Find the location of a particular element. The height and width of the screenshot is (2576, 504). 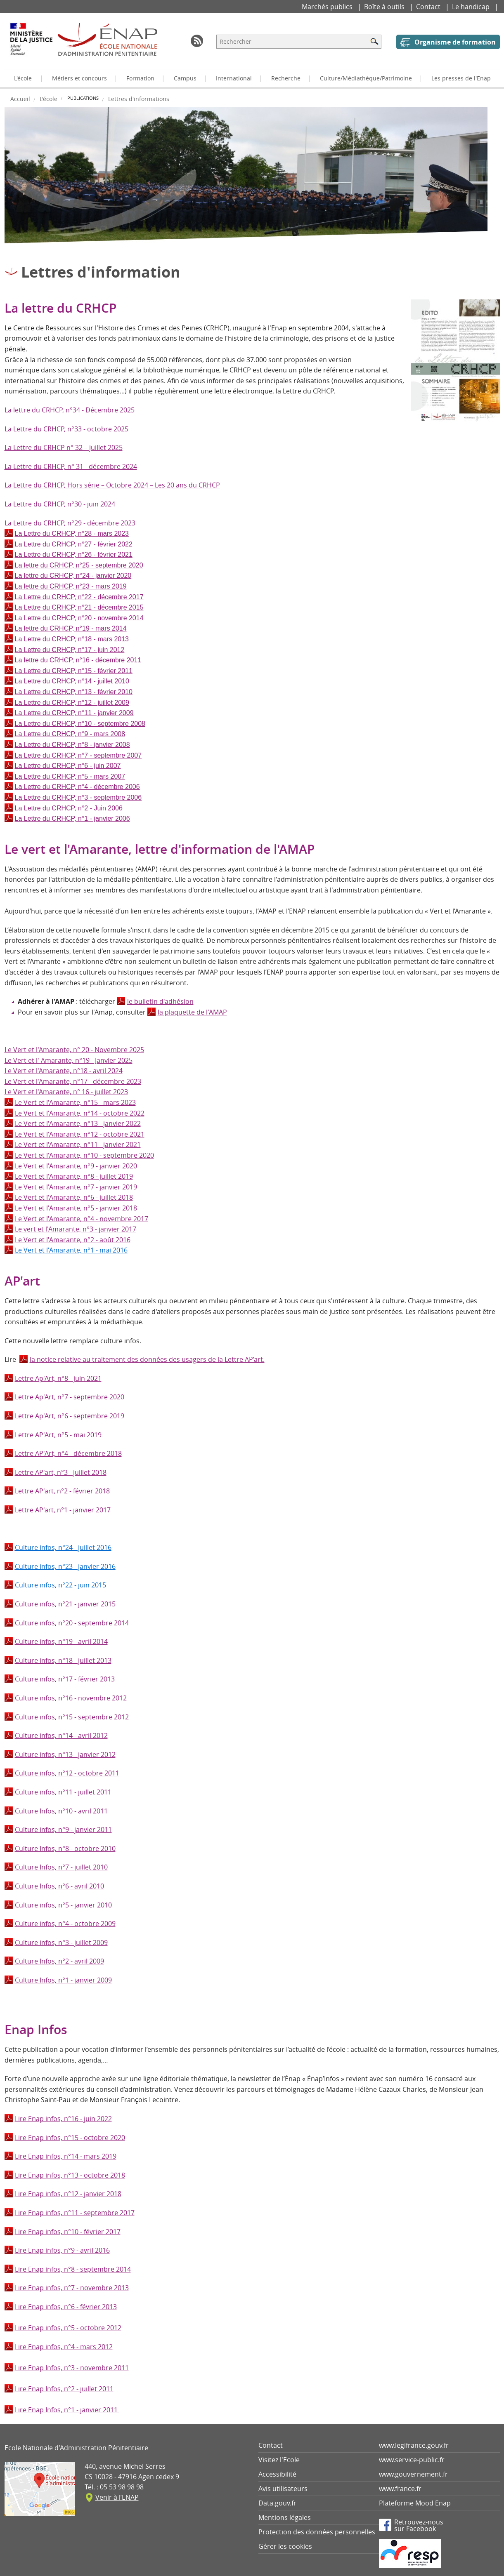

Visitez l'Ecole is located at coordinates (279, 2459).